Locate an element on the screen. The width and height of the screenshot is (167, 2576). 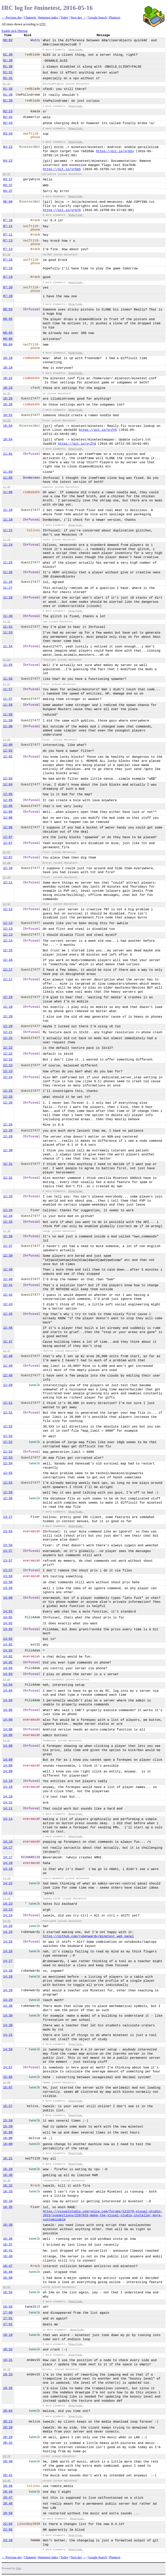
23:28 is located at coordinates (7, 2540).